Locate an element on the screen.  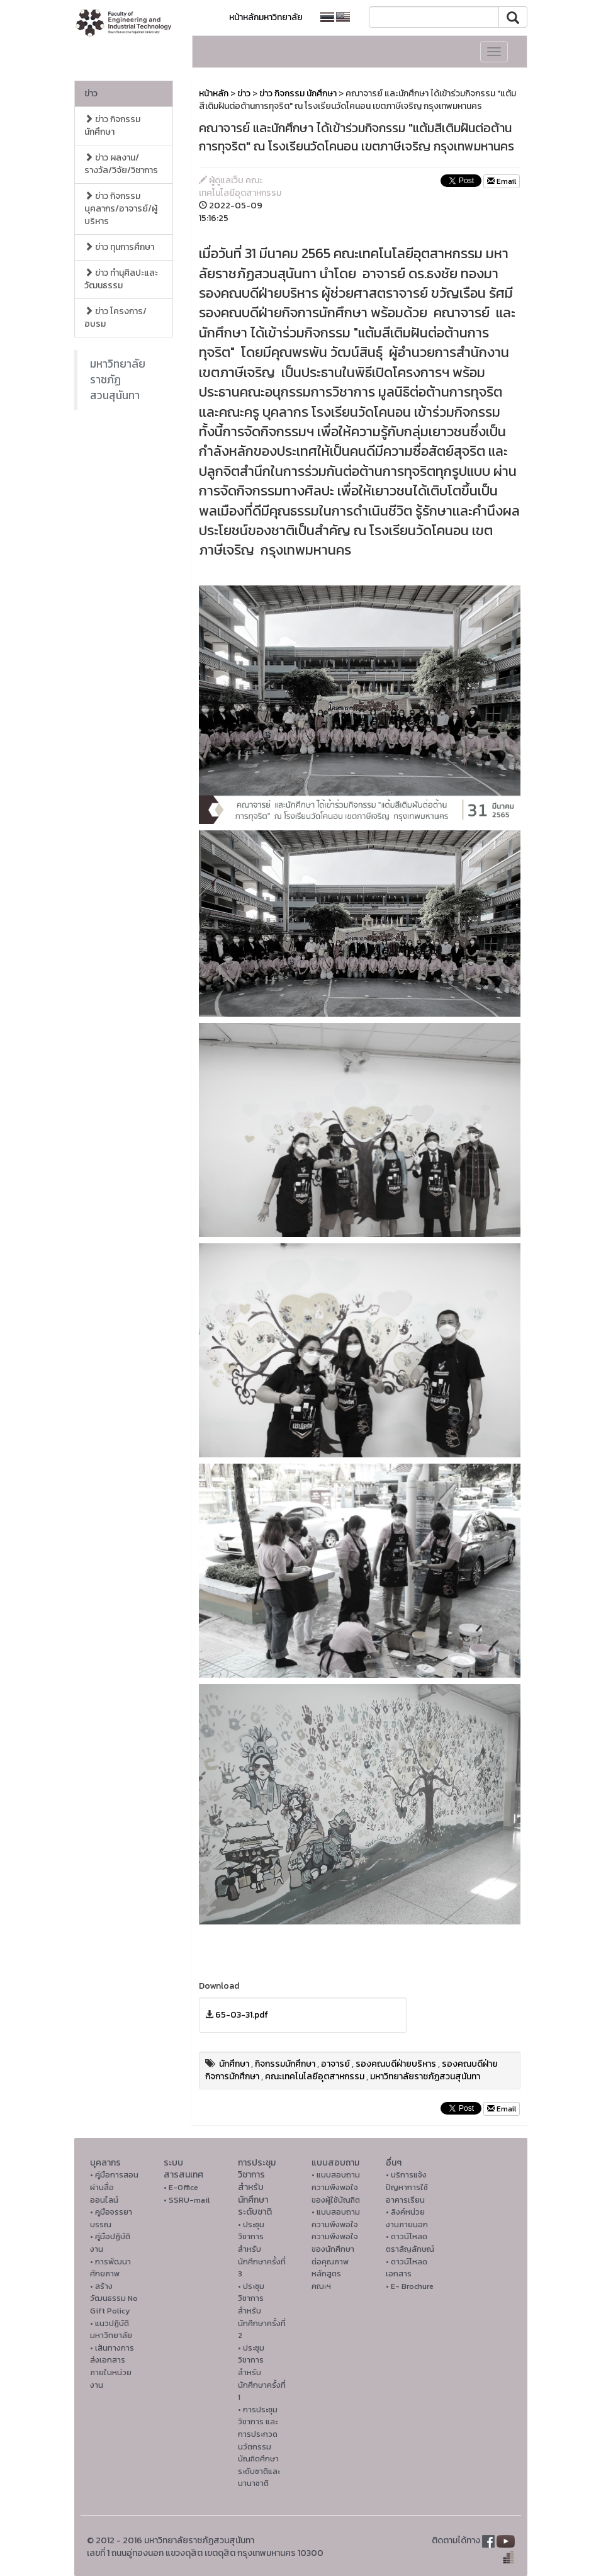
65-03-31.pdf is located at coordinates (241, 2014).